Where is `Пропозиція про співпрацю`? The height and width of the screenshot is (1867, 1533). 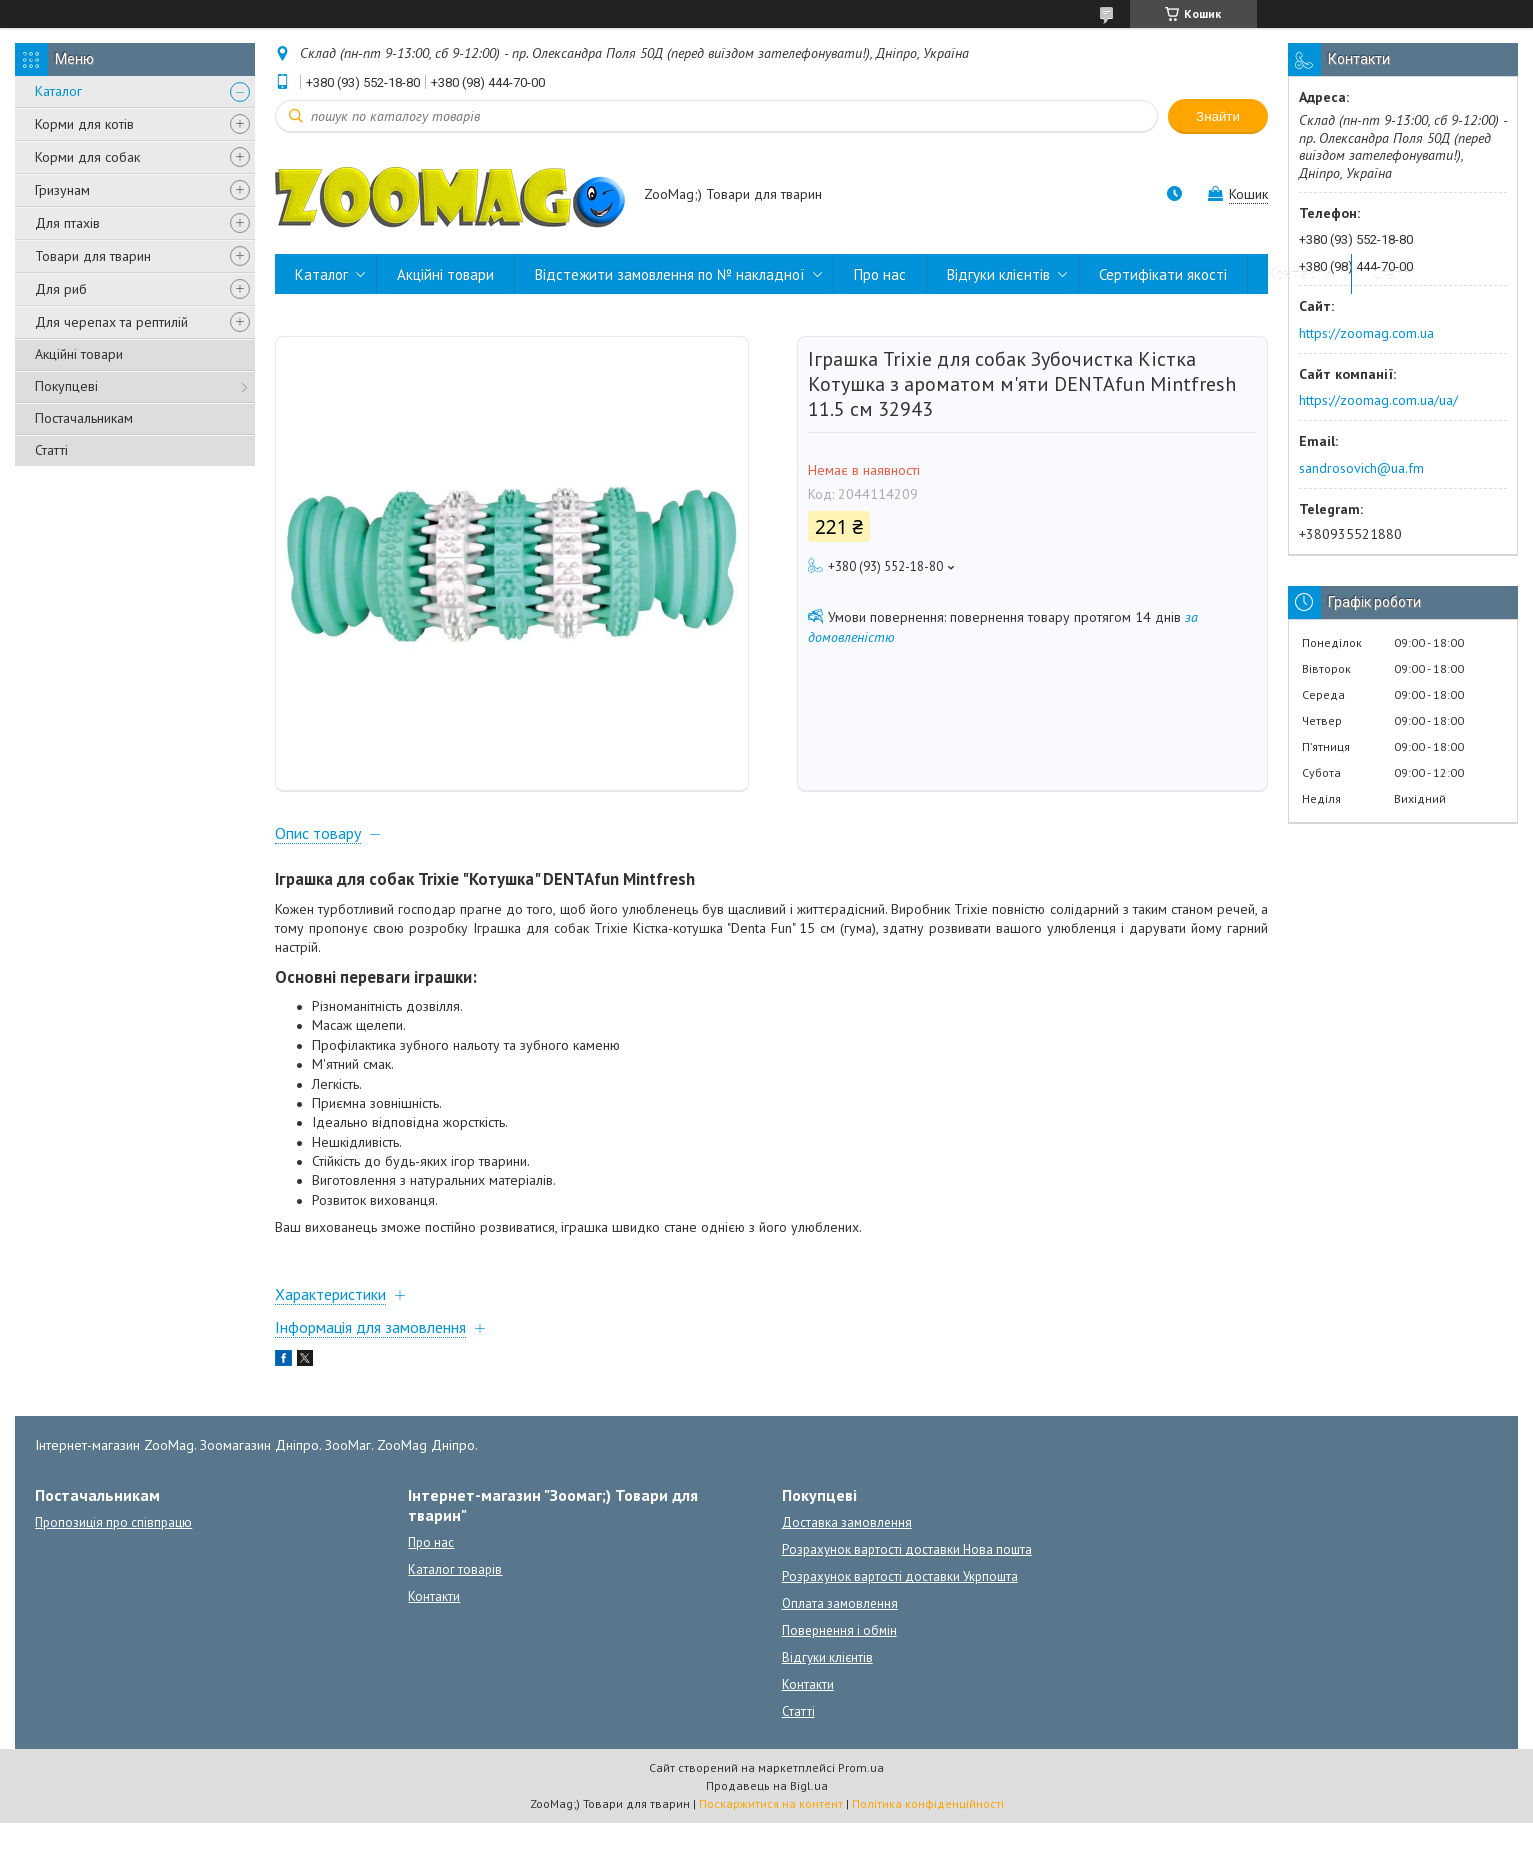 Пропозиція про співпрацю is located at coordinates (113, 1566).